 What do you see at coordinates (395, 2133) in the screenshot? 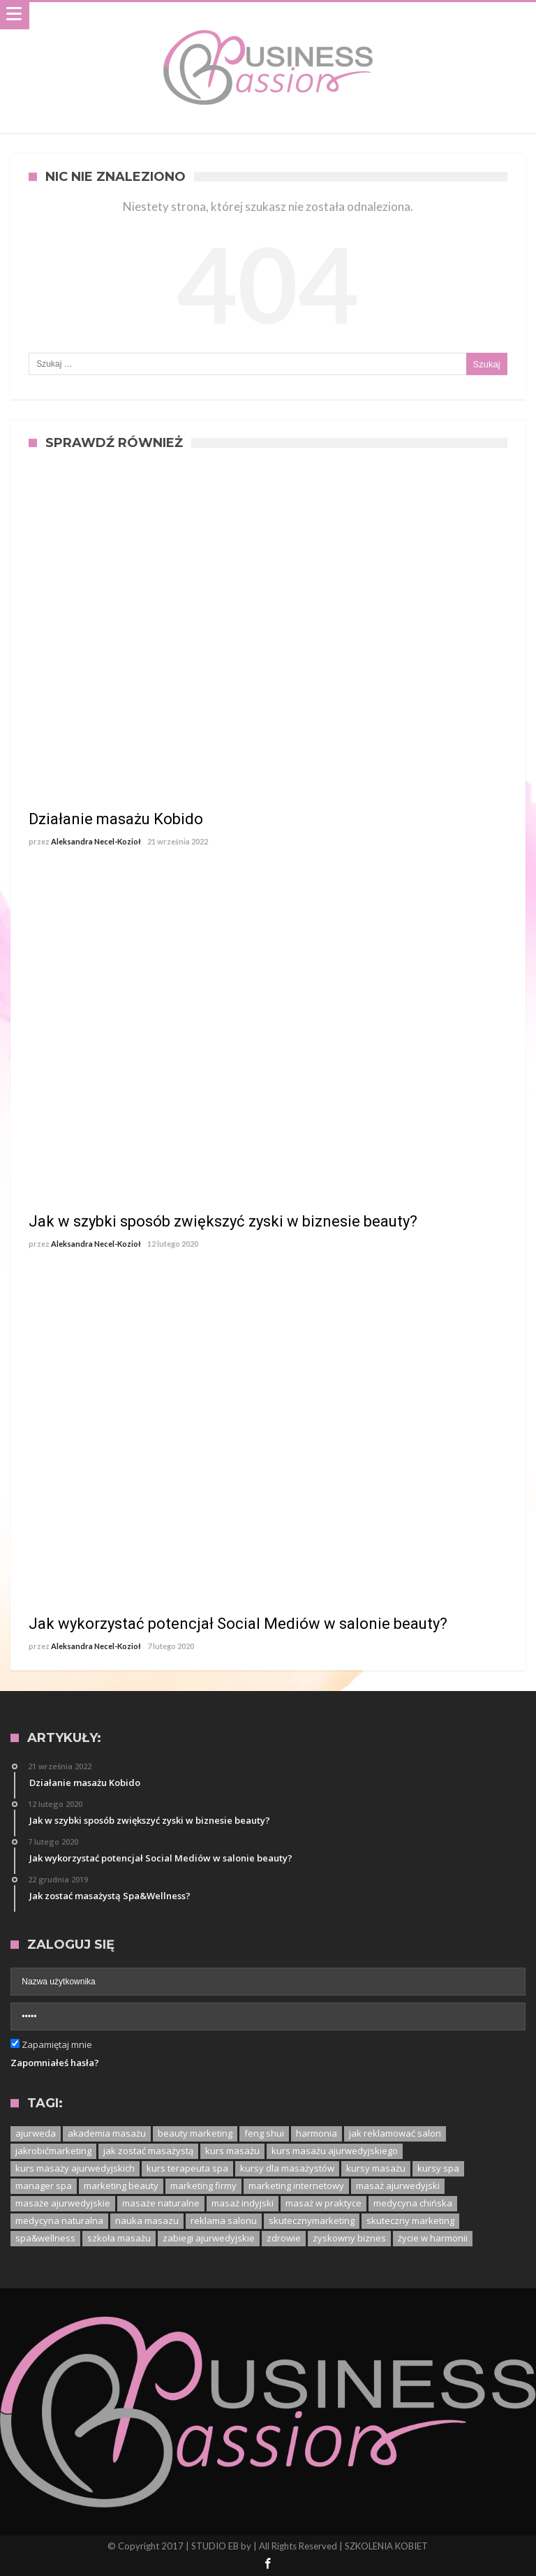
I see `jak reklamować salon [jak reklamować salon (1 element)]` at bounding box center [395, 2133].